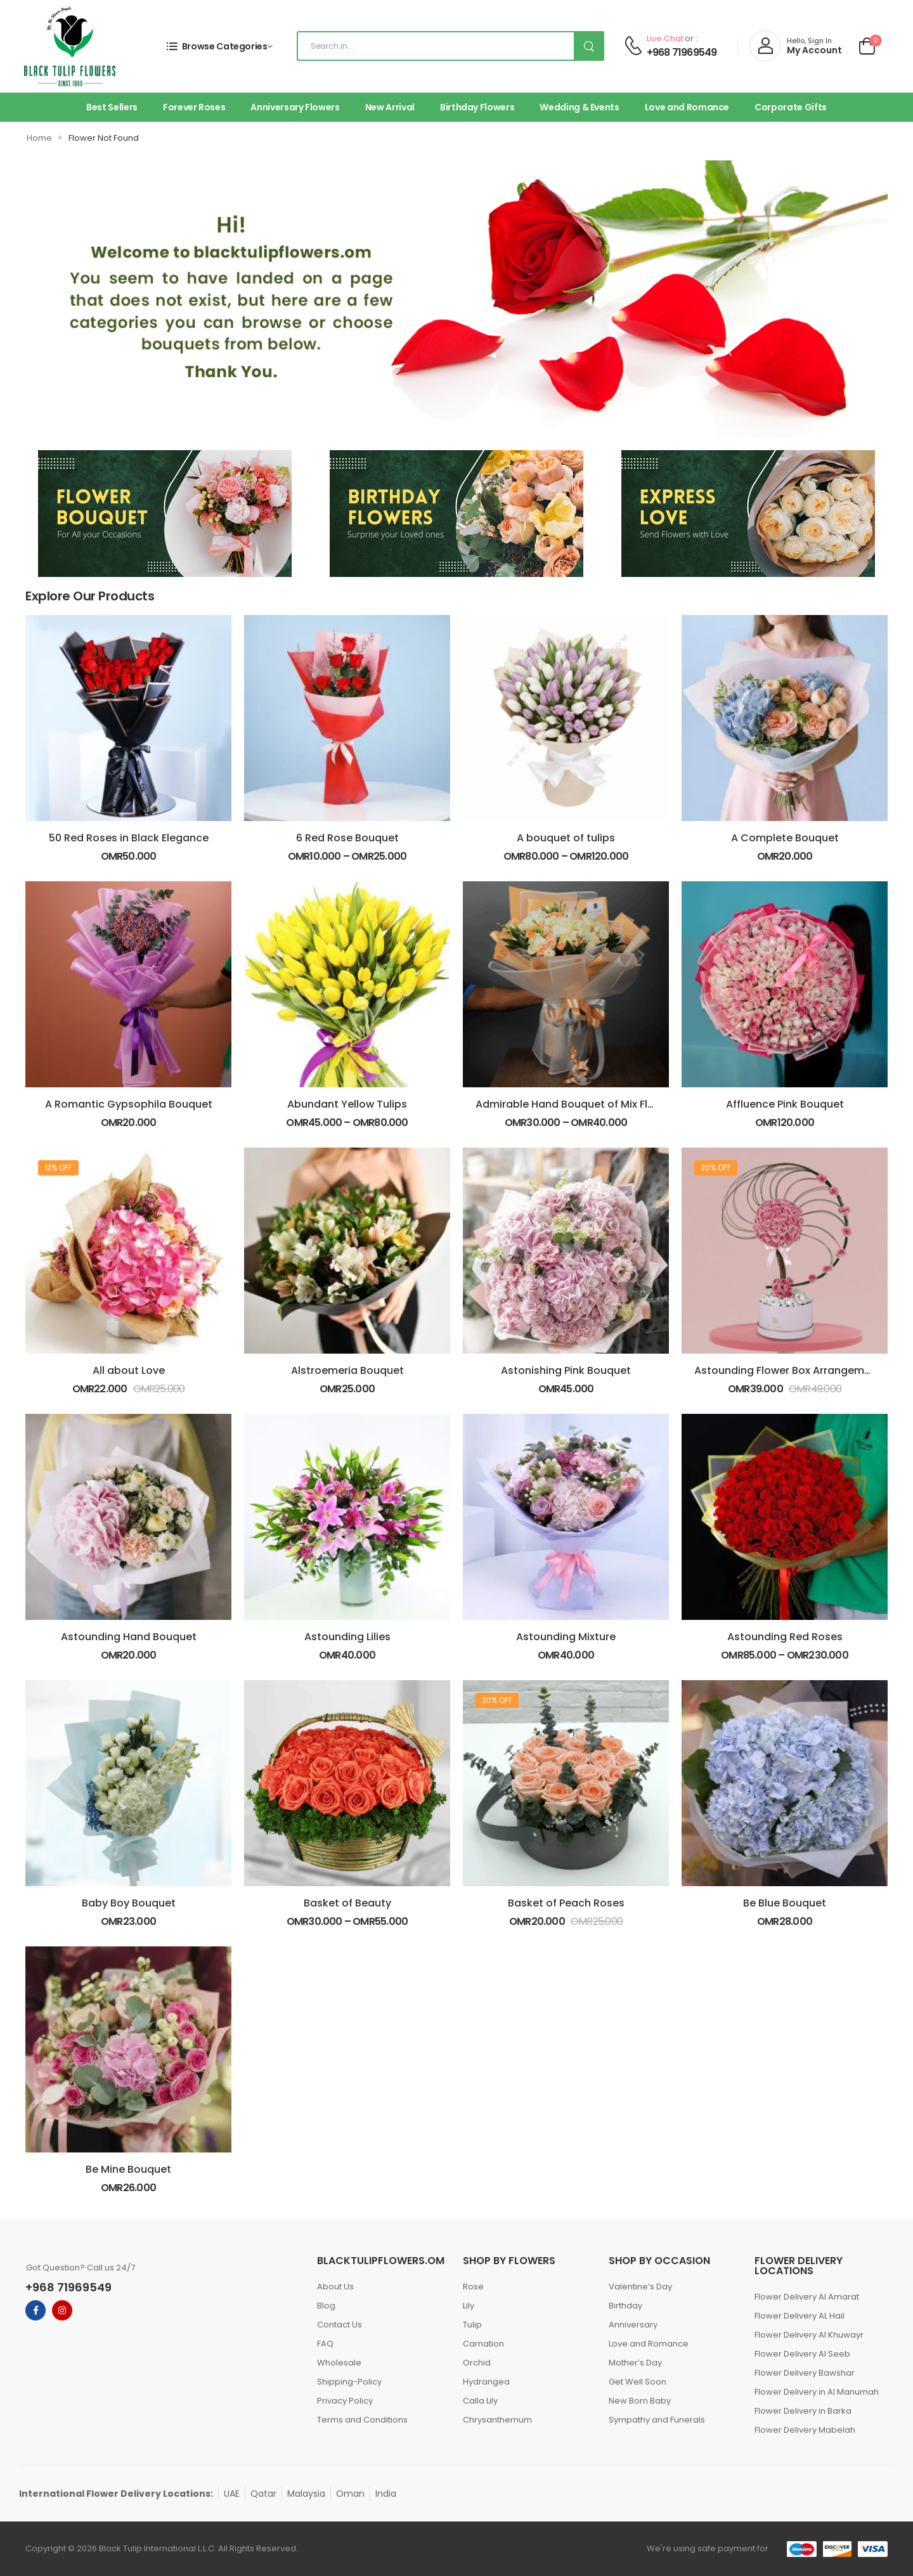 The image size is (913, 2576). What do you see at coordinates (588, 46) in the screenshot?
I see `[Search Button]` at bounding box center [588, 46].